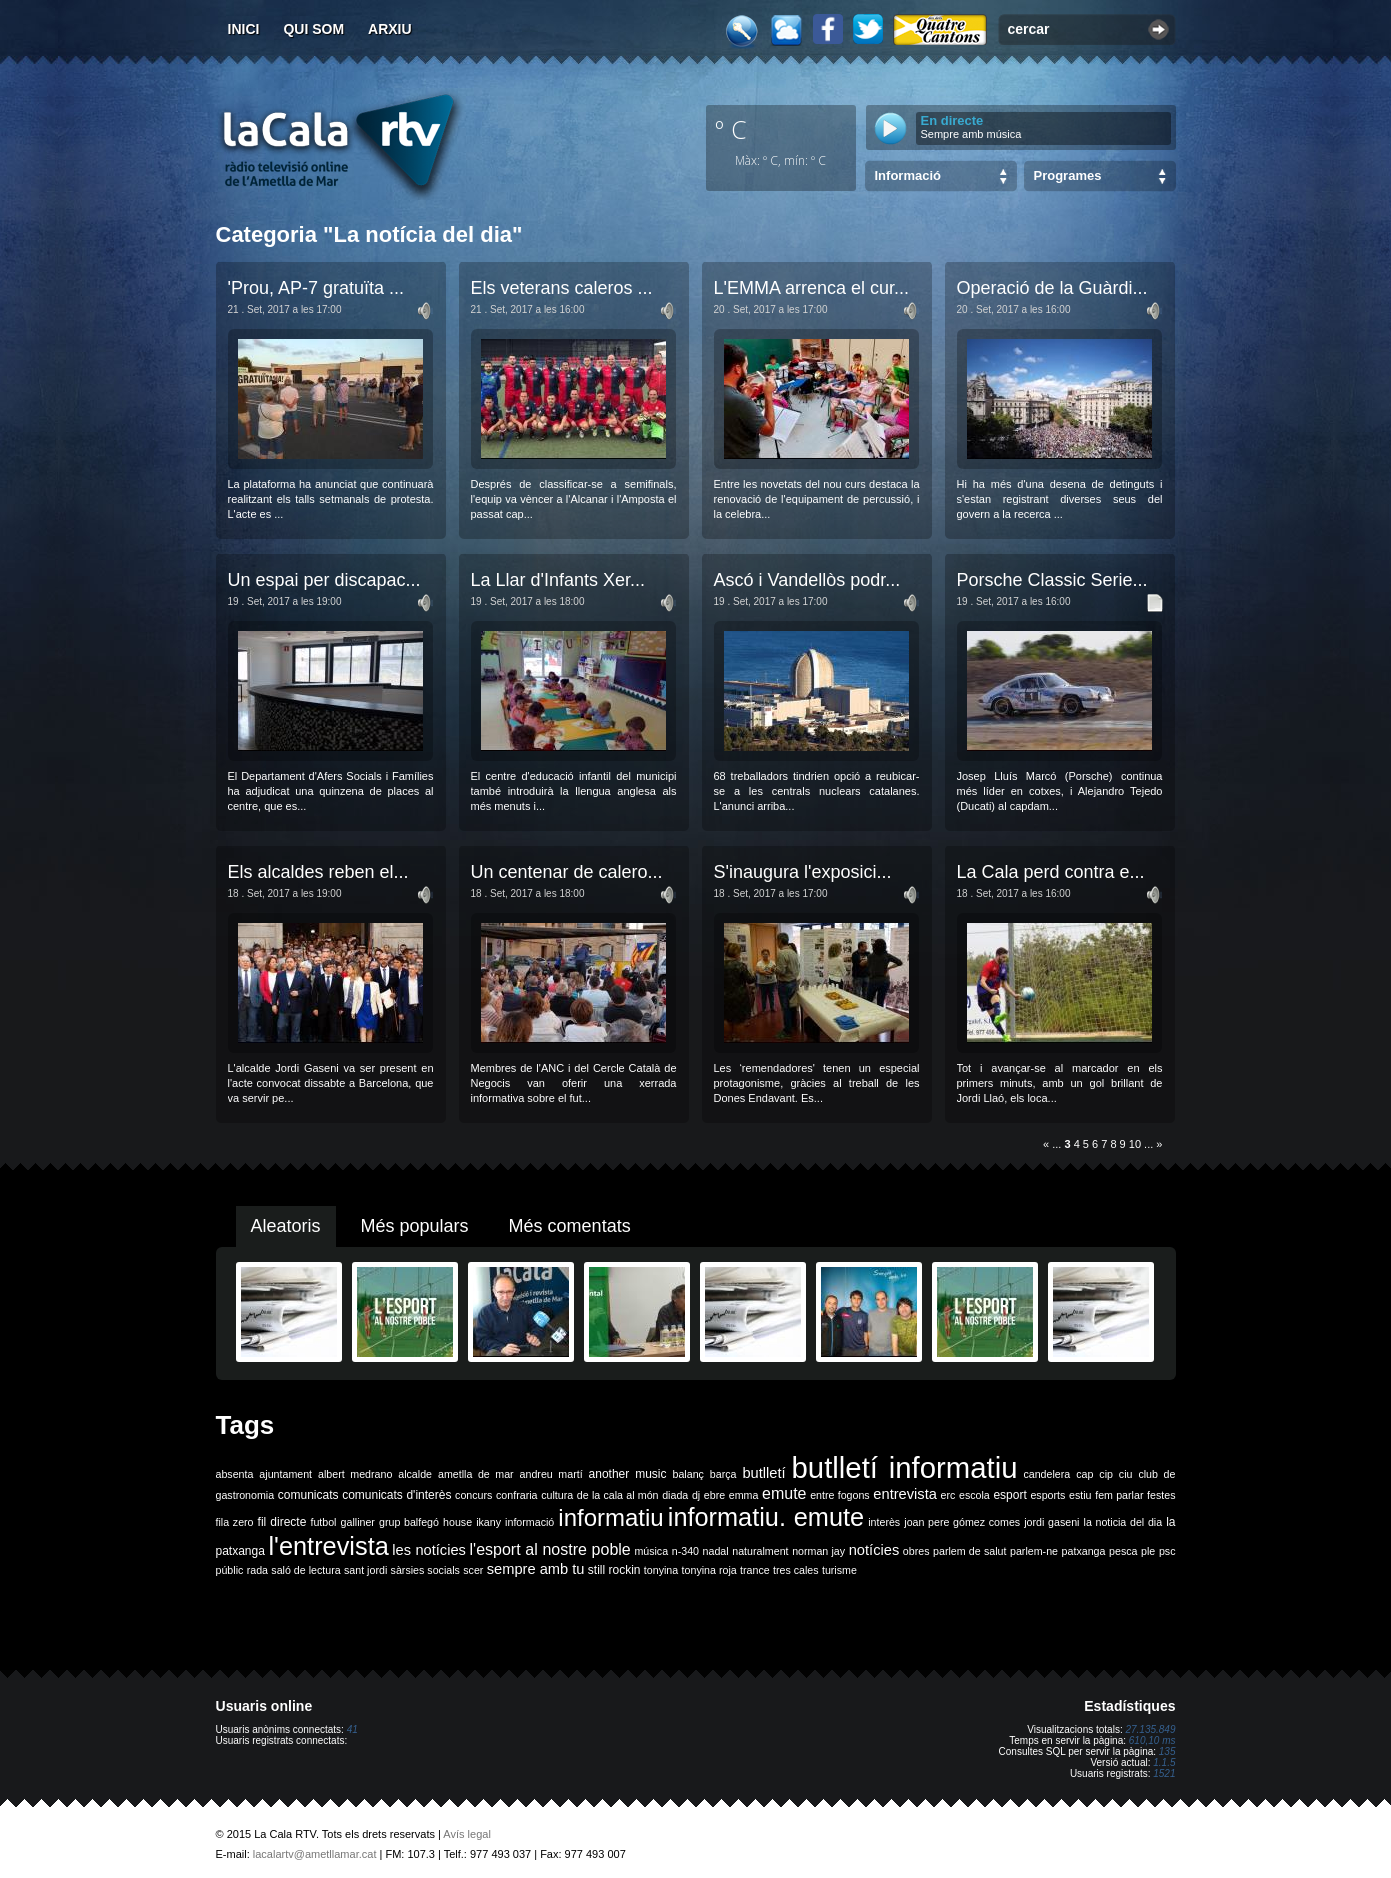 The height and width of the screenshot is (1878, 1391). Describe the element at coordinates (550, 1549) in the screenshot. I see `l'esport al nostre poble` at that location.